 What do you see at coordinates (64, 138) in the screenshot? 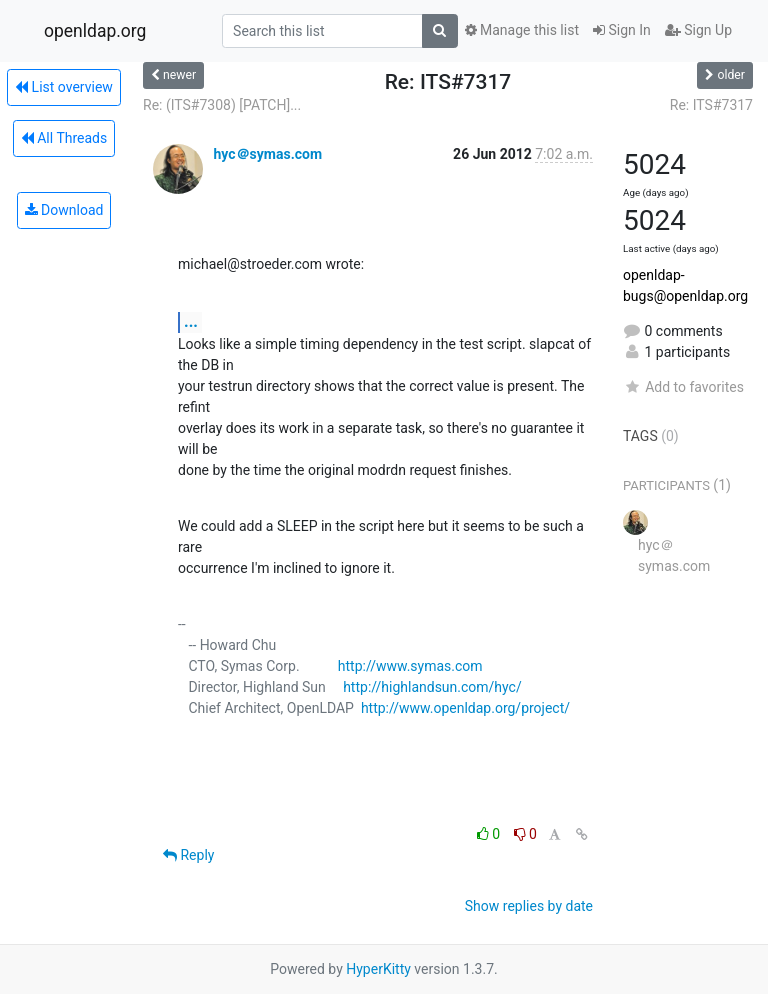
I see `All Threads` at bounding box center [64, 138].